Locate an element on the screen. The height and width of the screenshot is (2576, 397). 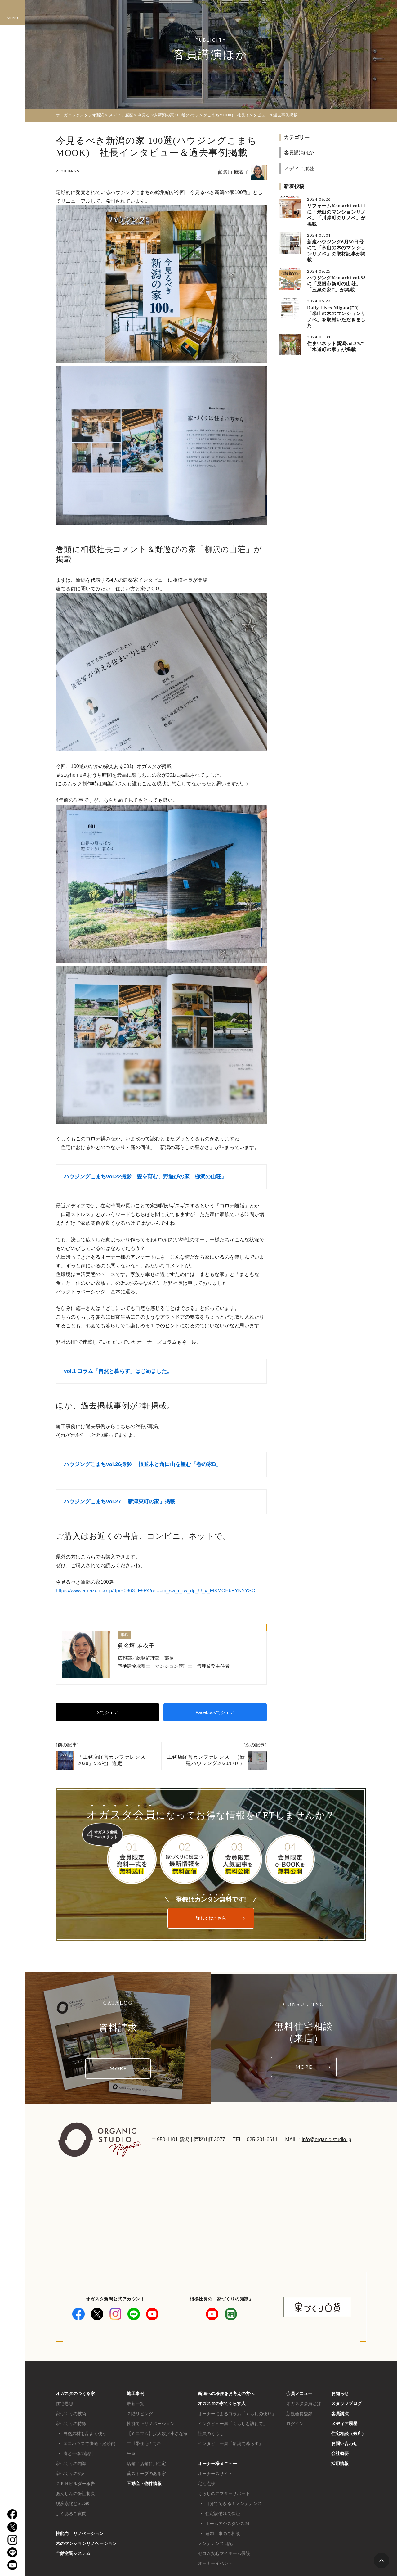
MORE is located at coordinates (118, 2068).